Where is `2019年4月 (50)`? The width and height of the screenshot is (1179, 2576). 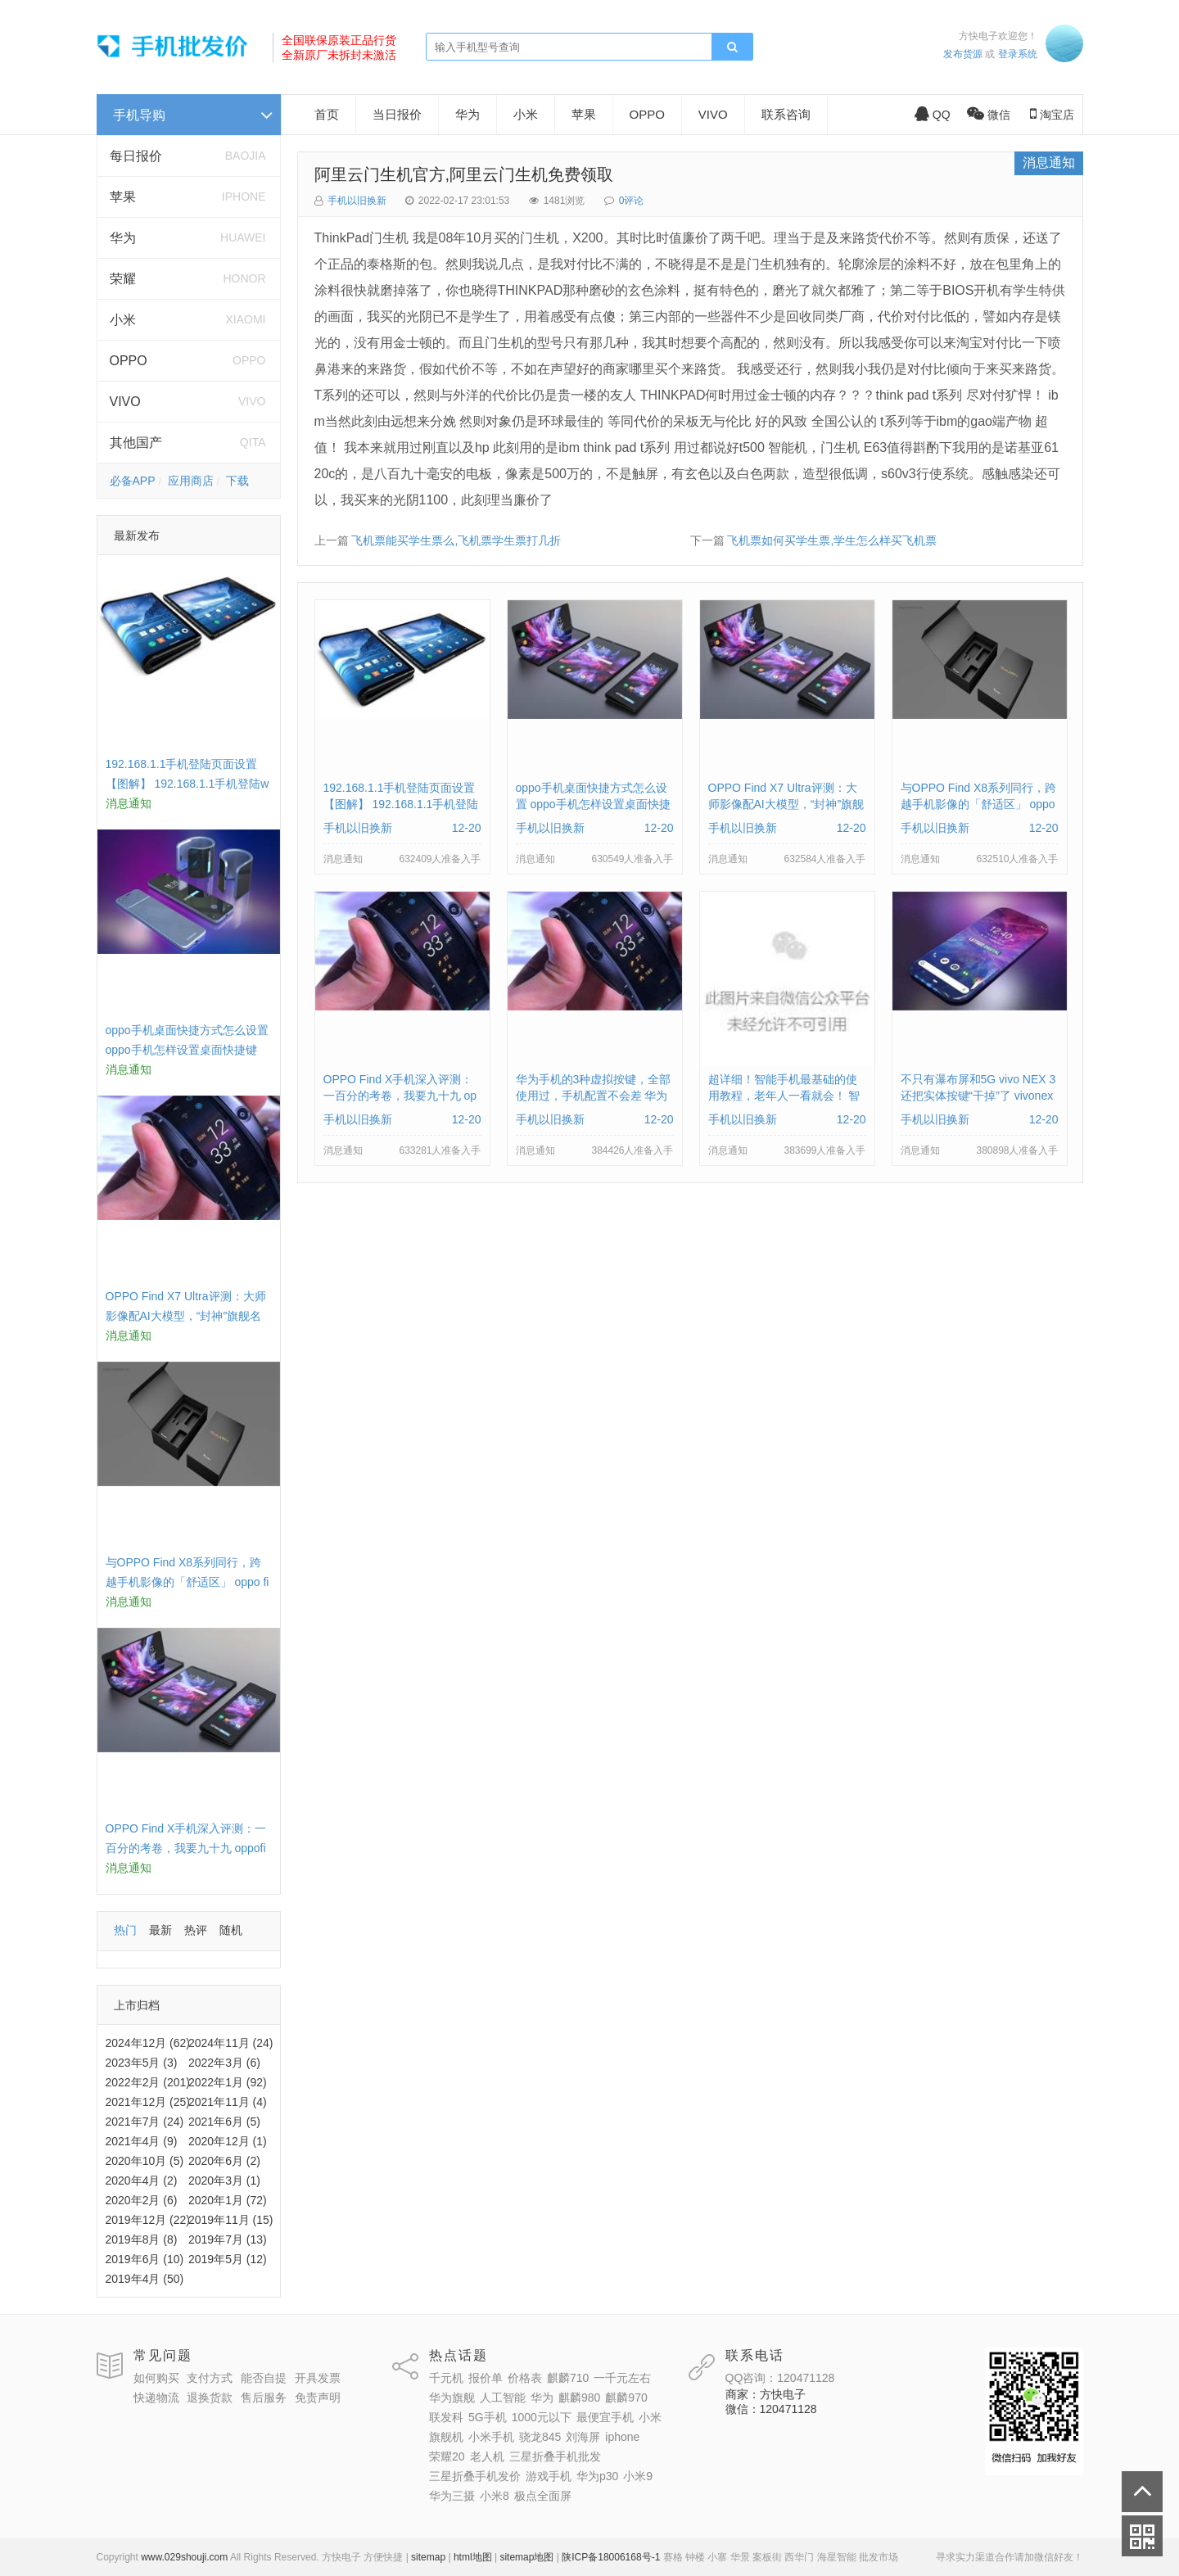 2019年4月 (50) is located at coordinates (145, 2278).